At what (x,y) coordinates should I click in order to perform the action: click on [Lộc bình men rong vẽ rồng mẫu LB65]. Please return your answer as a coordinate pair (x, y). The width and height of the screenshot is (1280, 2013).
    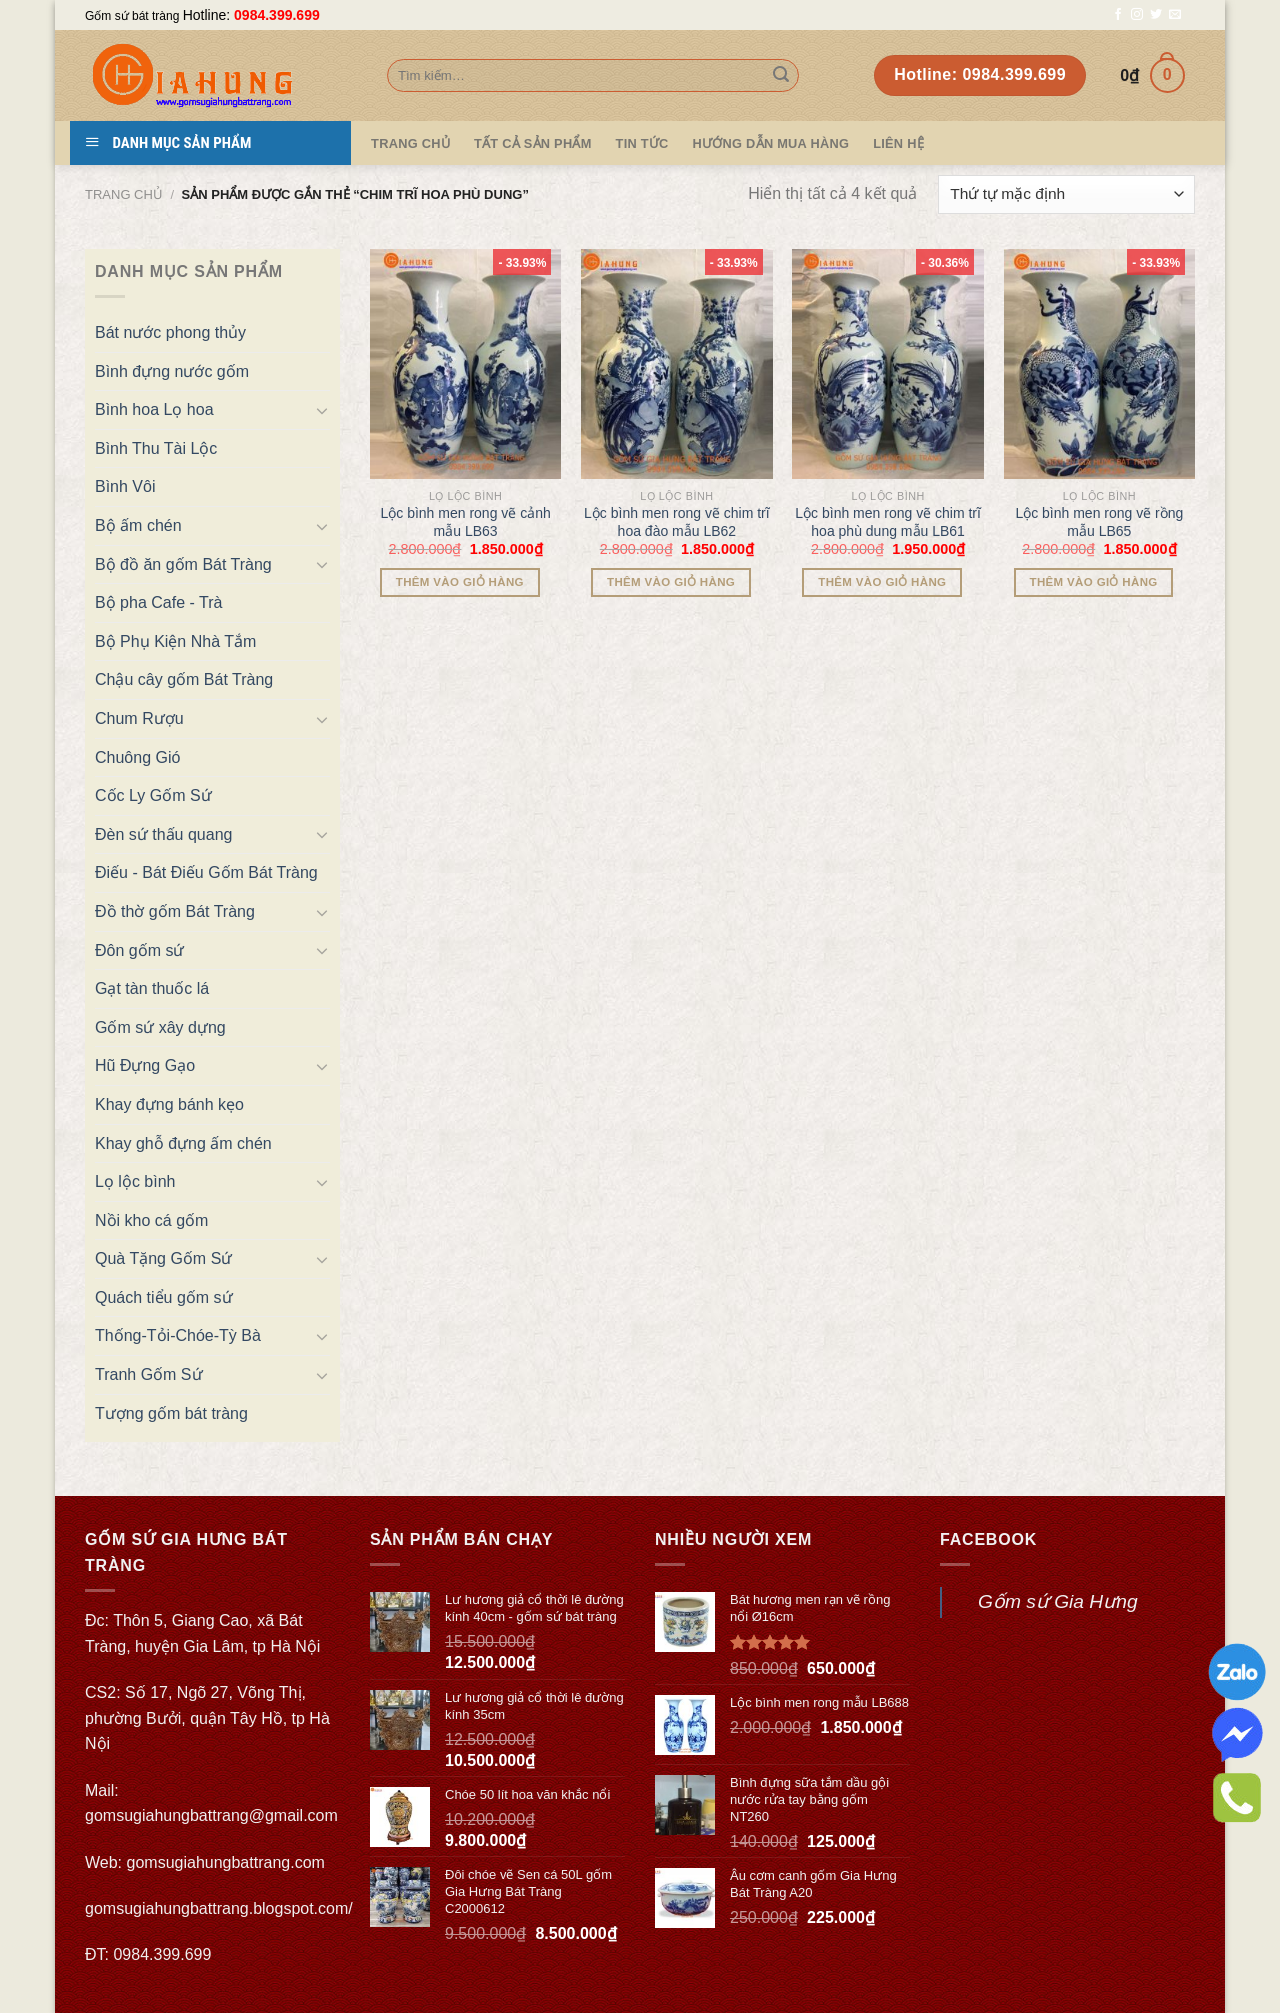
    Looking at the image, I should click on (1100, 364).